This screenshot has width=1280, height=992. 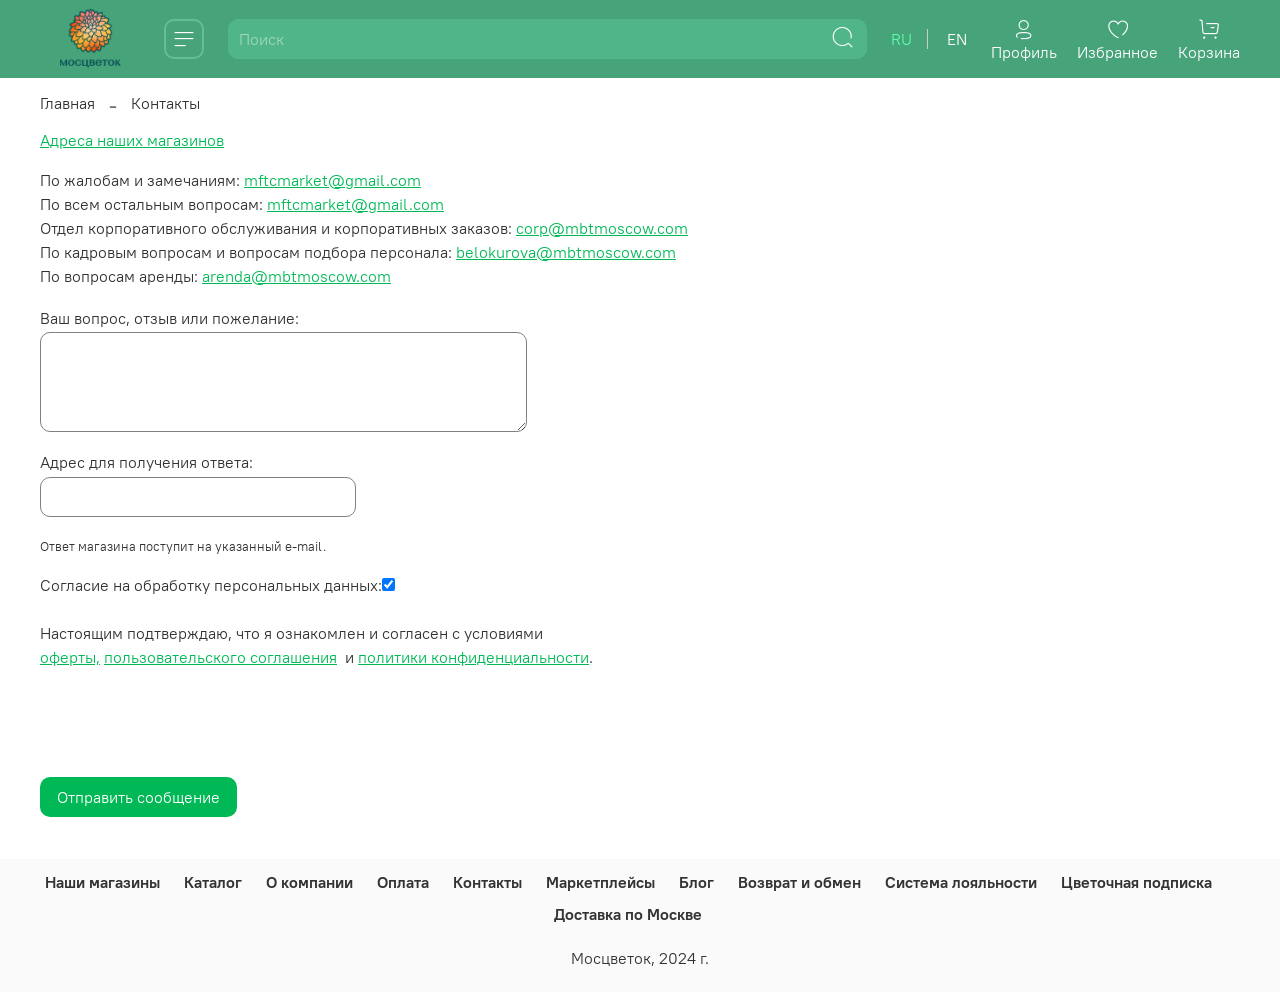 I want to click on corp@mbtmoscow.com, so click(x=602, y=228).